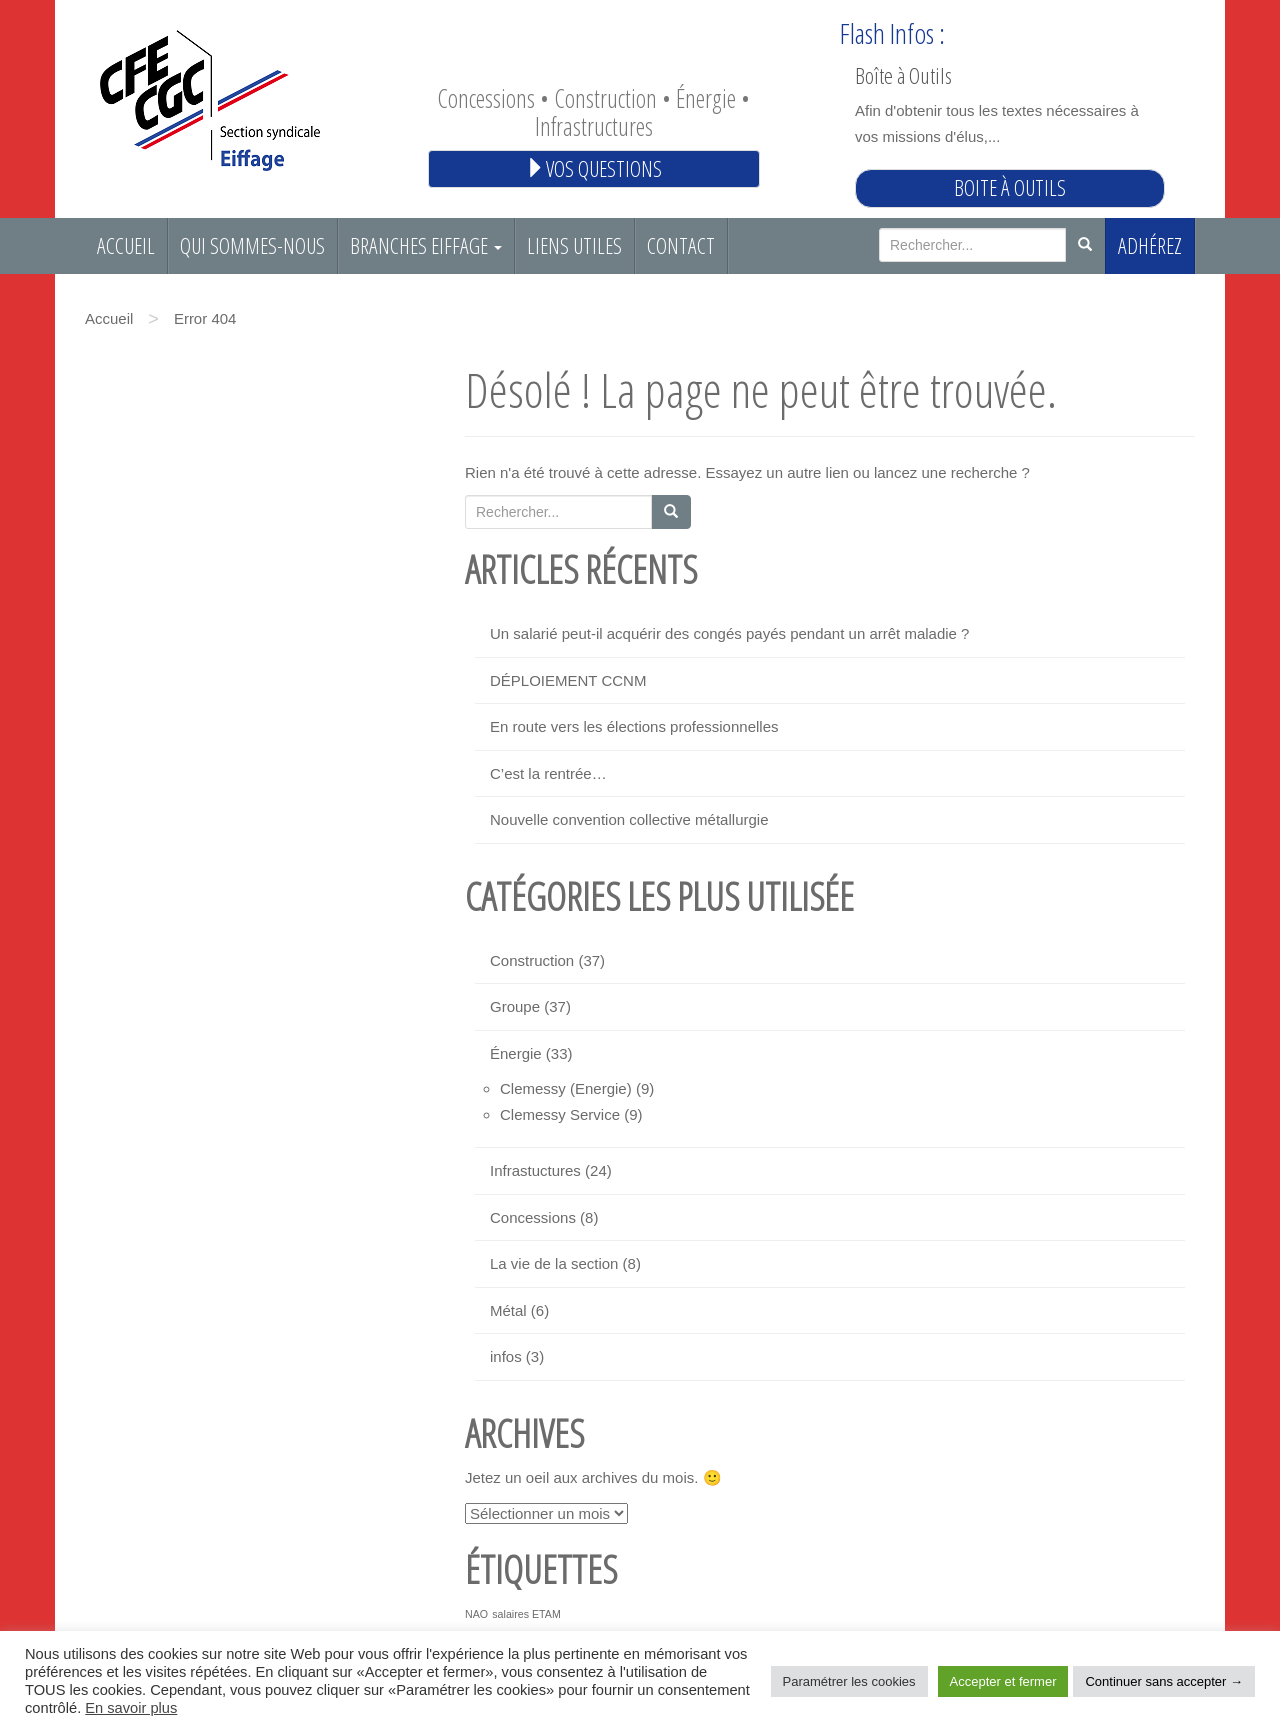  Describe the element at coordinates (849, 1681) in the screenshot. I see `Paramétrer les cookies [button]` at that location.